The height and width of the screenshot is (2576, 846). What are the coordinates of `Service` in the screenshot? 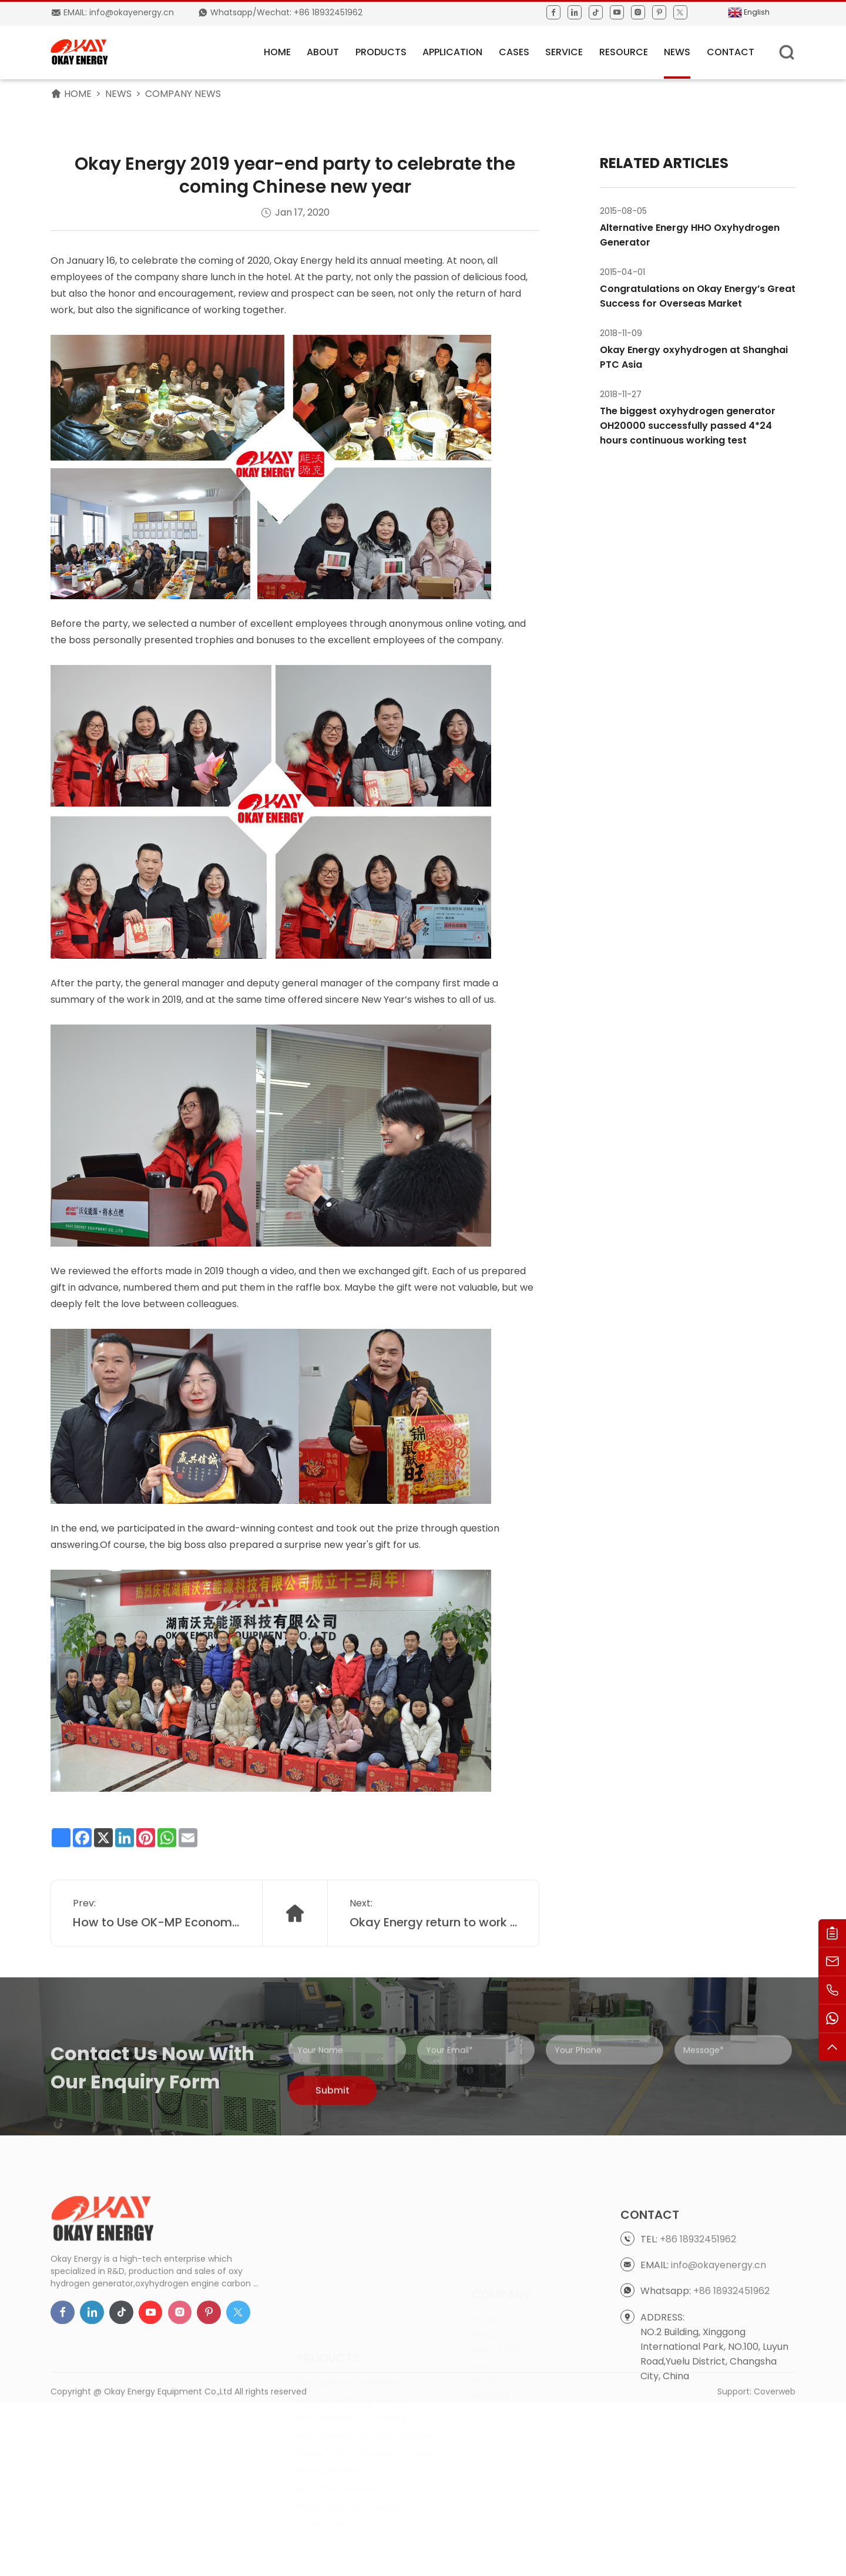 It's located at (564, 52).